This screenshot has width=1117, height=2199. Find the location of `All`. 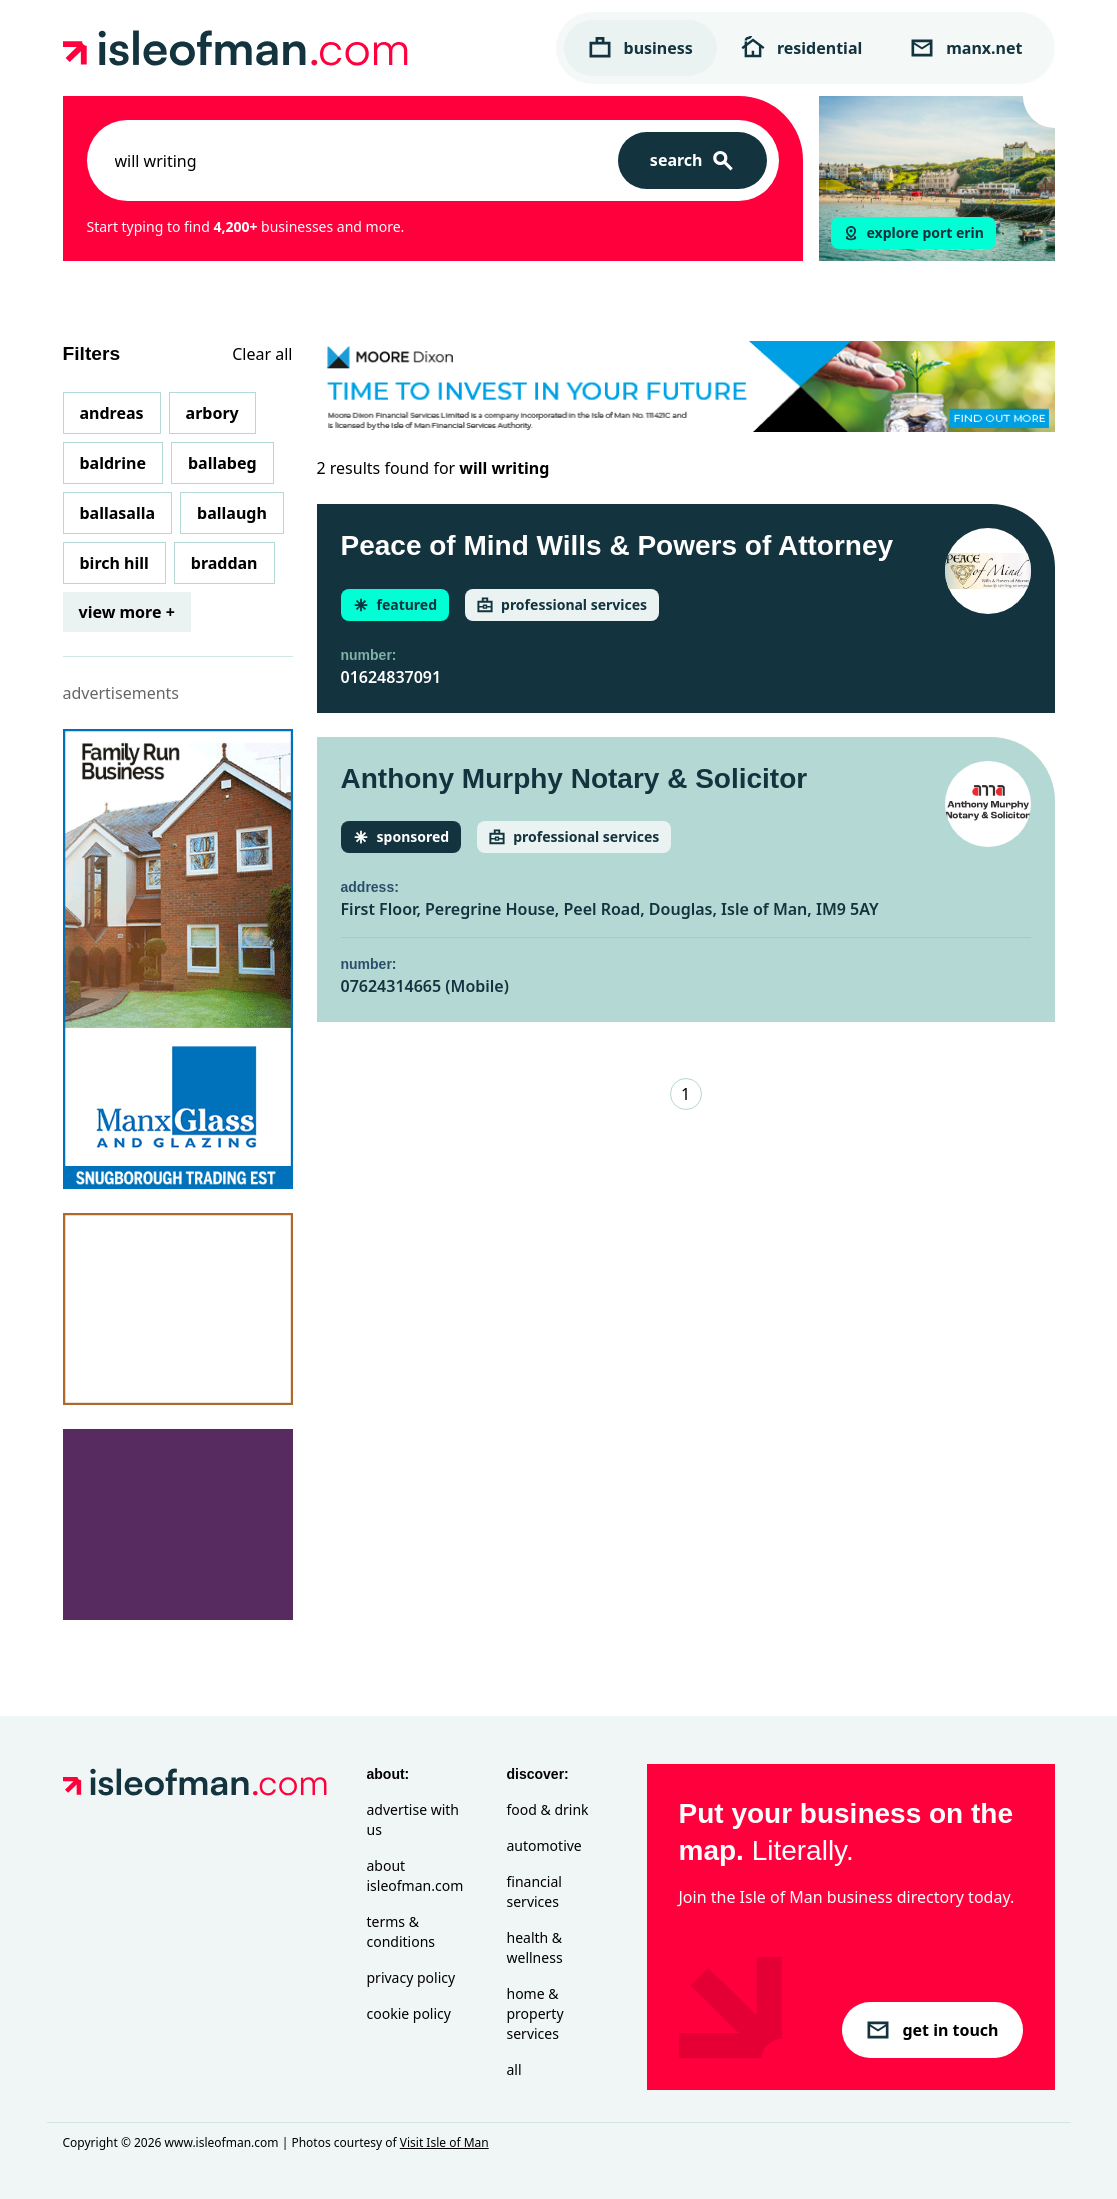

All is located at coordinates (514, 2069).